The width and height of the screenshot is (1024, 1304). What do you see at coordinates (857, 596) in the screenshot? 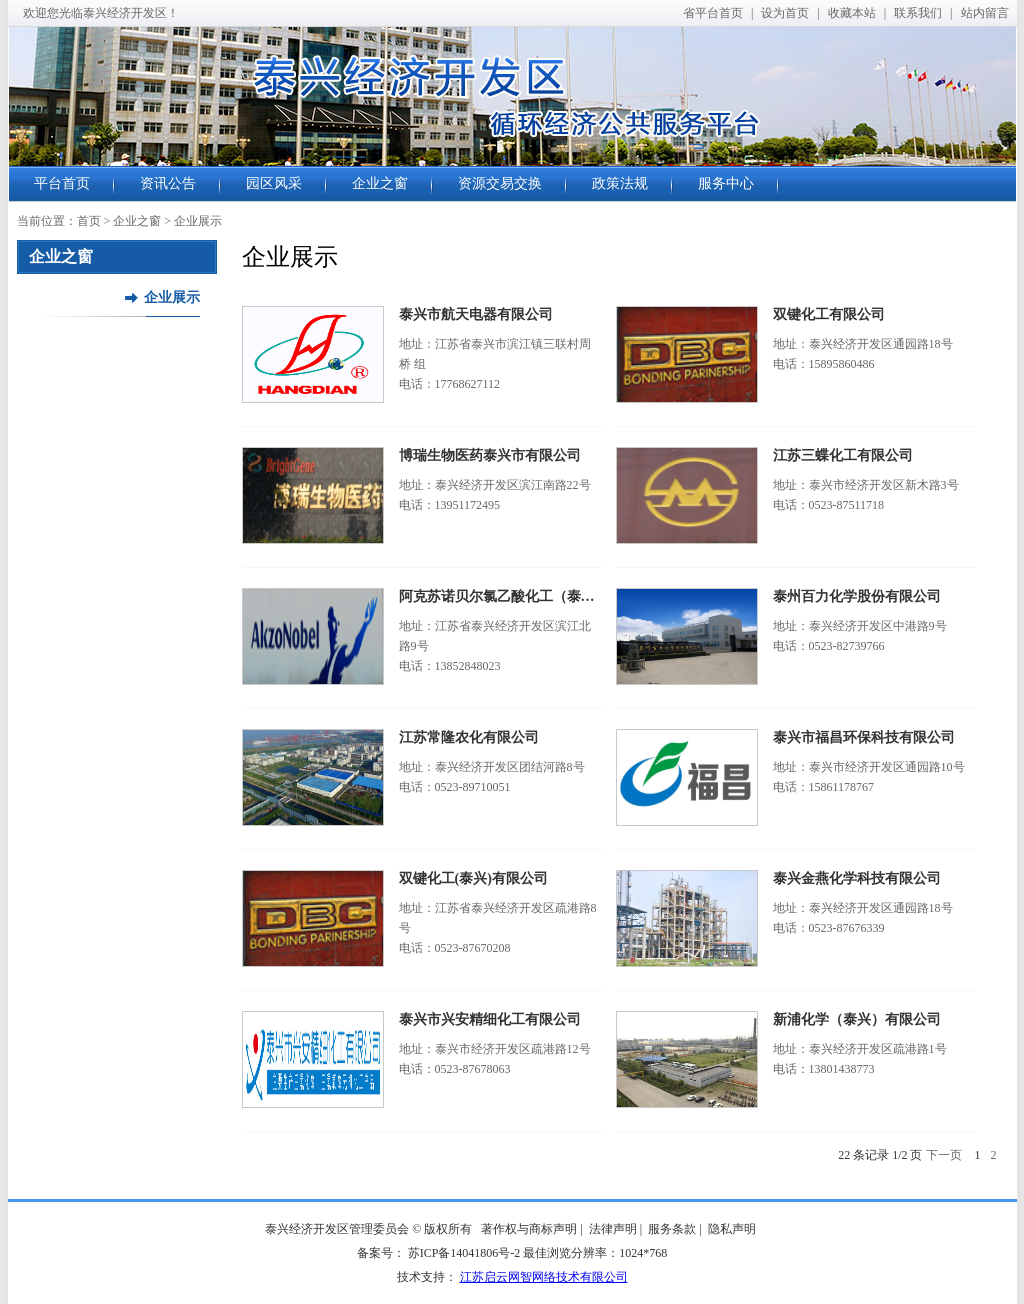
I see `泰州百力化学股份有限公司` at bounding box center [857, 596].